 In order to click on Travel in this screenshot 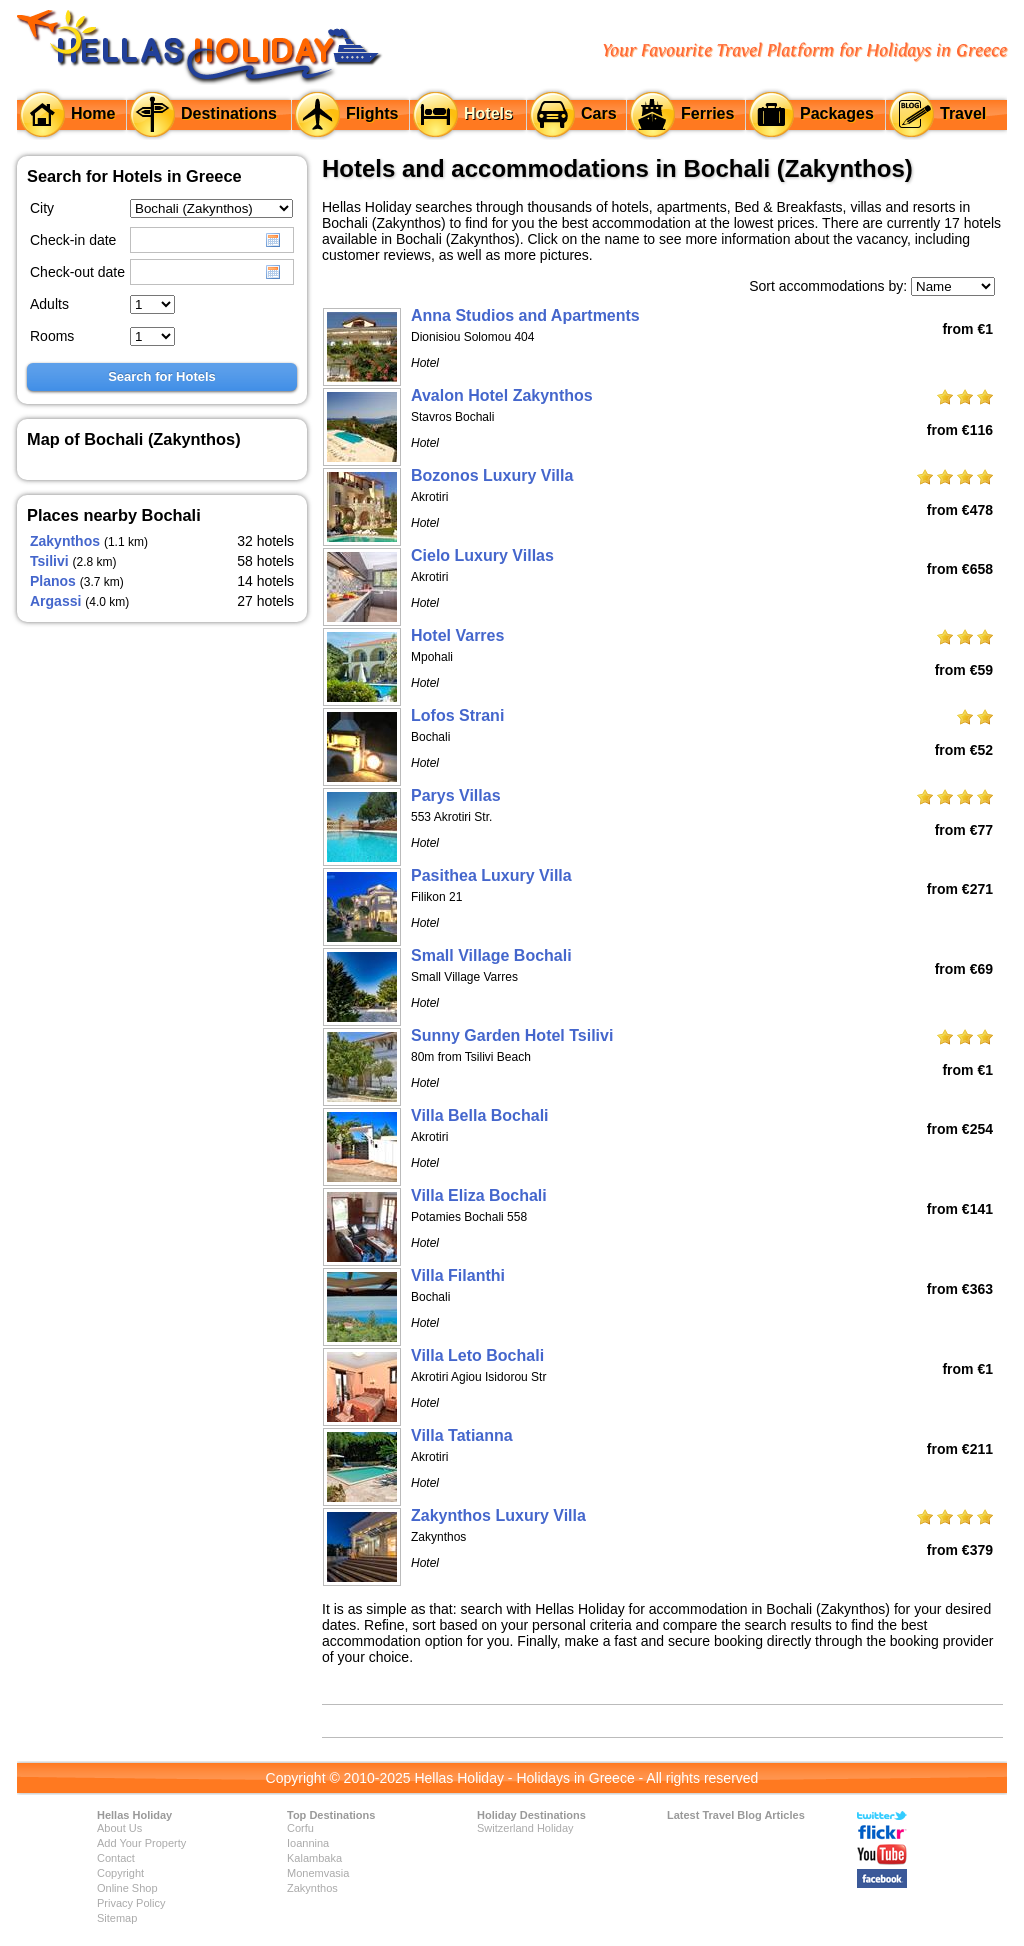, I will do `click(963, 113)`.